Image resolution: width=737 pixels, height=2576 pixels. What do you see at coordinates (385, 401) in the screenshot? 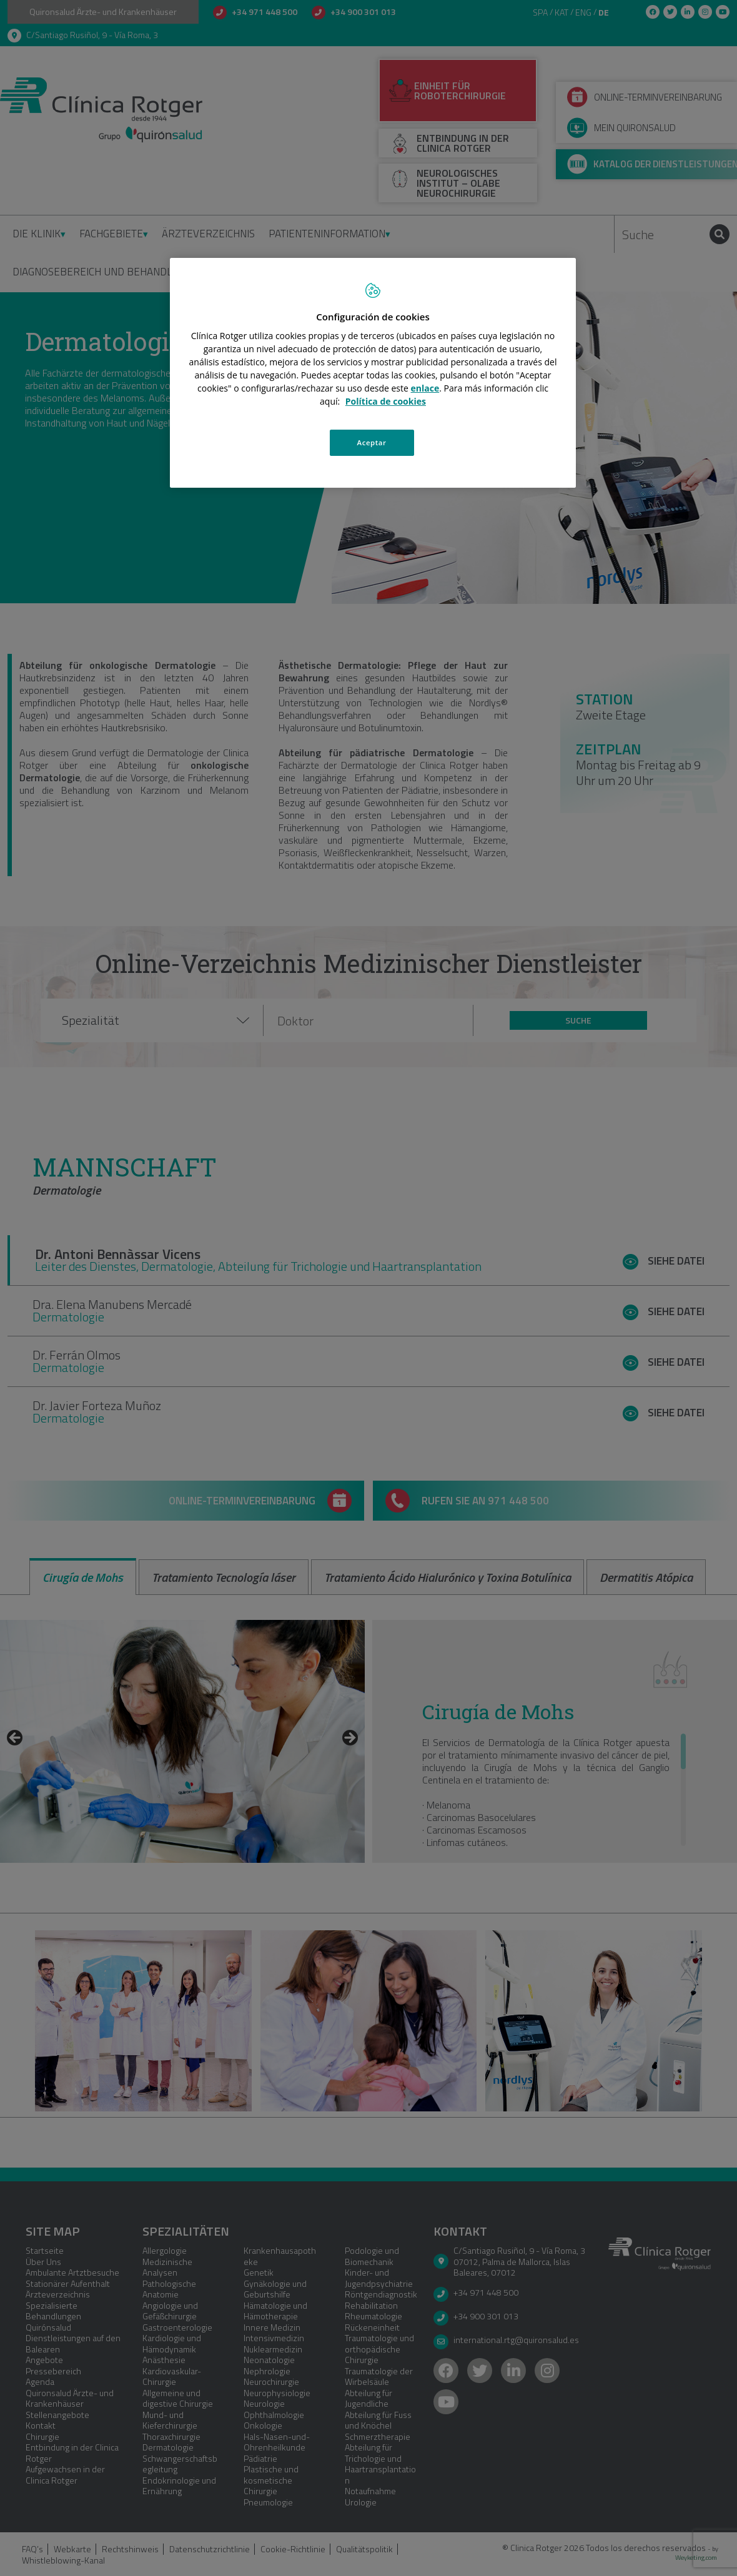
I see `Política de cookies [Más información sobre su privacidad, se abre en una nueva pestaña]` at bounding box center [385, 401].